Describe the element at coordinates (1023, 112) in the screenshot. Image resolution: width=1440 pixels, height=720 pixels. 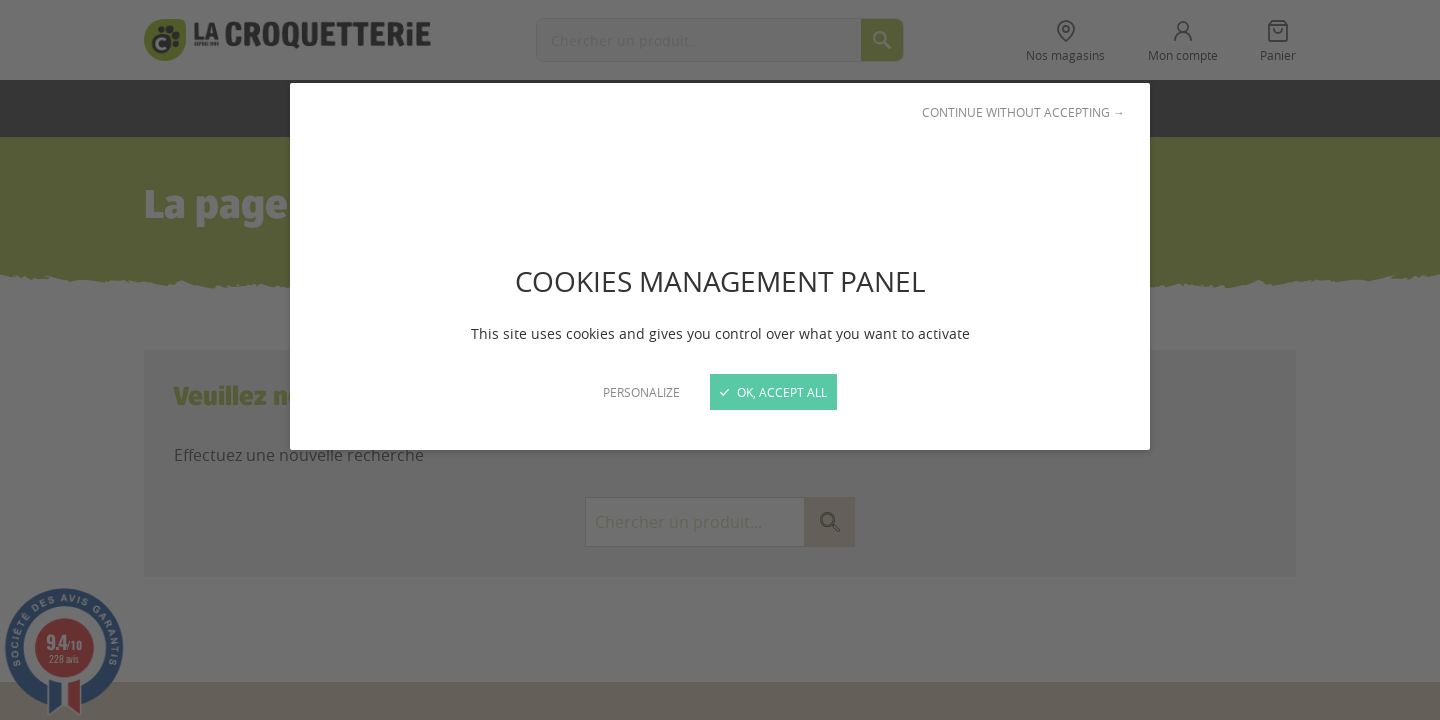
I see `Continue without accepting →` at that location.